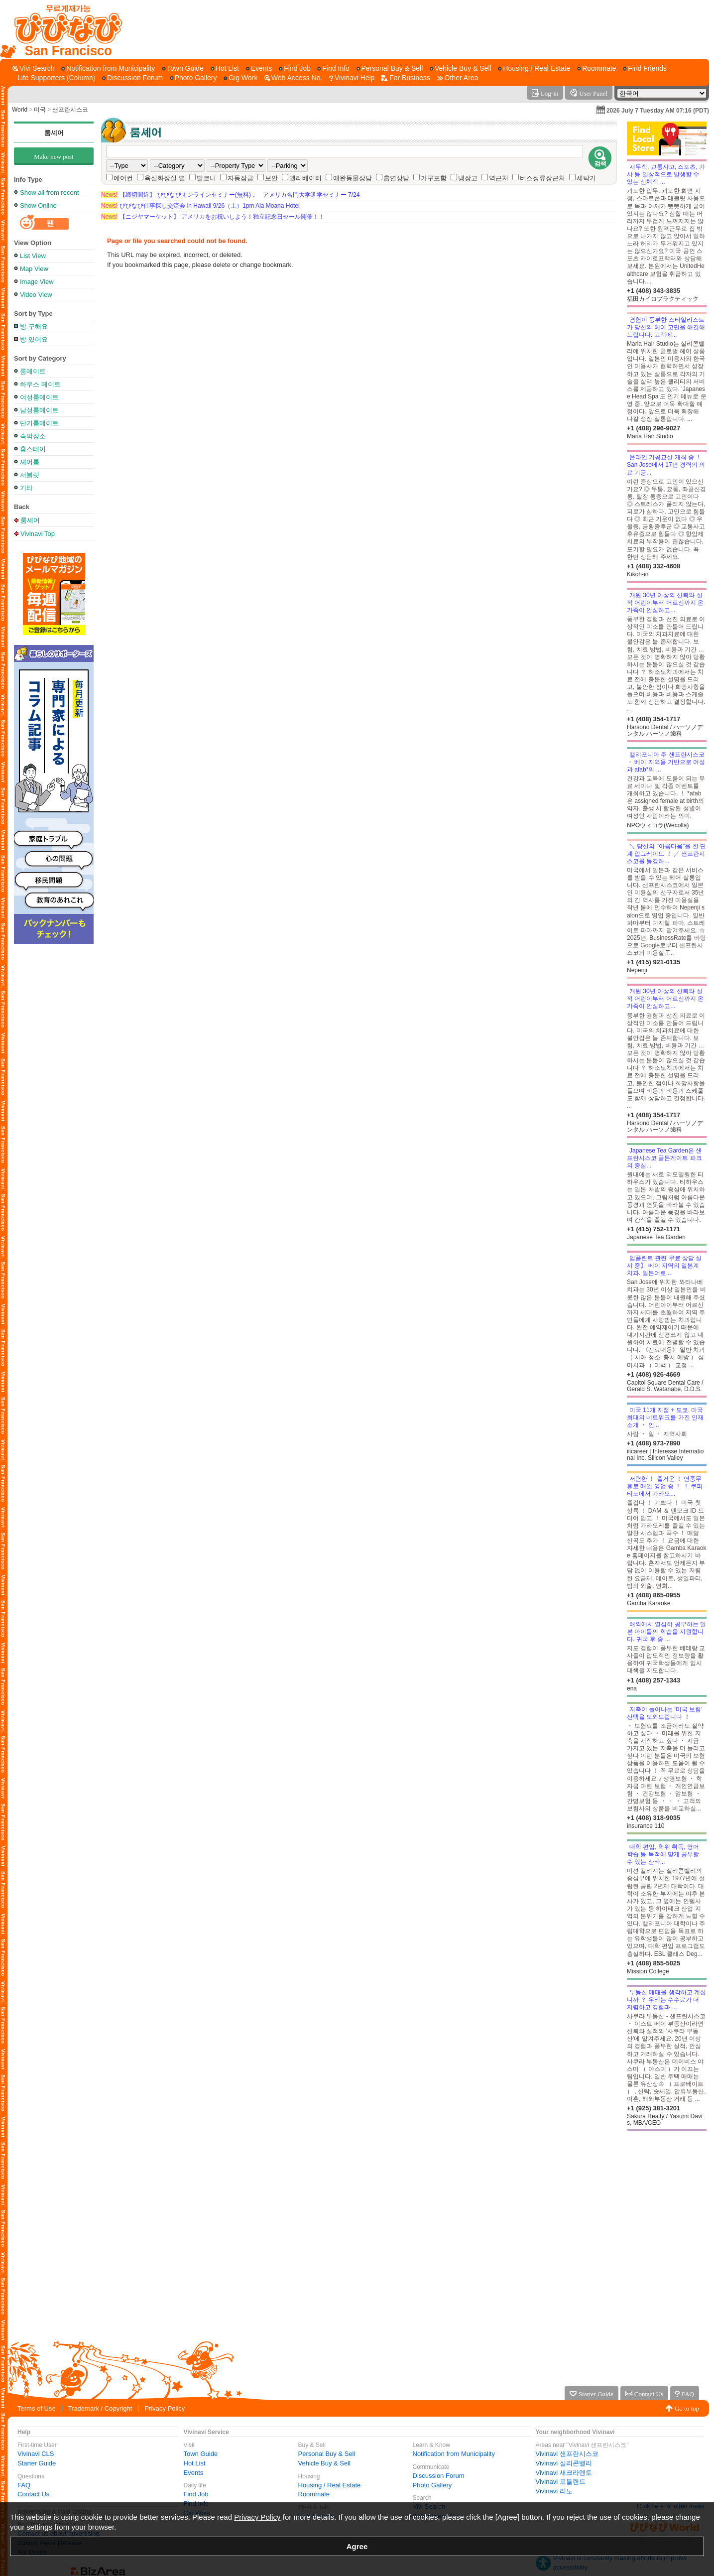  What do you see at coordinates (564, 2472) in the screenshot?
I see `Vivinavi 새크라멘토` at bounding box center [564, 2472].